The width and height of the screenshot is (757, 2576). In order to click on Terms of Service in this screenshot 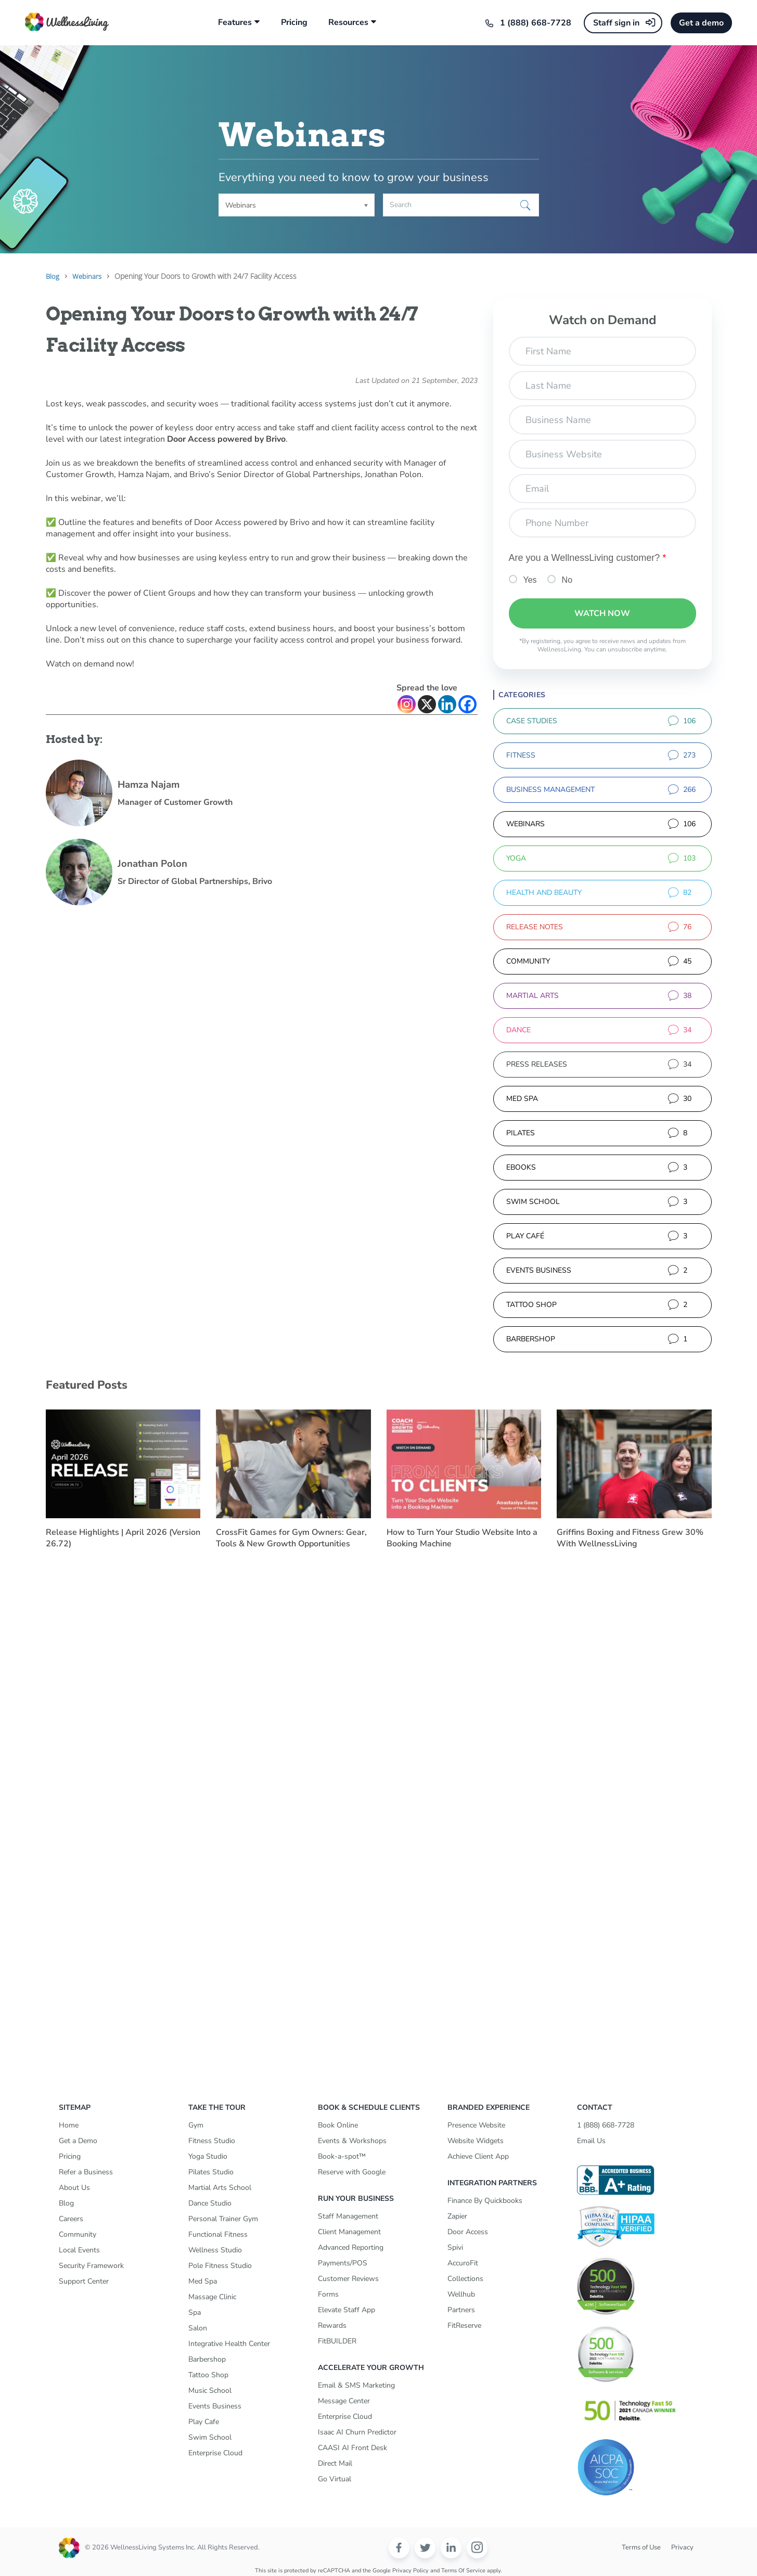, I will do `click(463, 2570)`.